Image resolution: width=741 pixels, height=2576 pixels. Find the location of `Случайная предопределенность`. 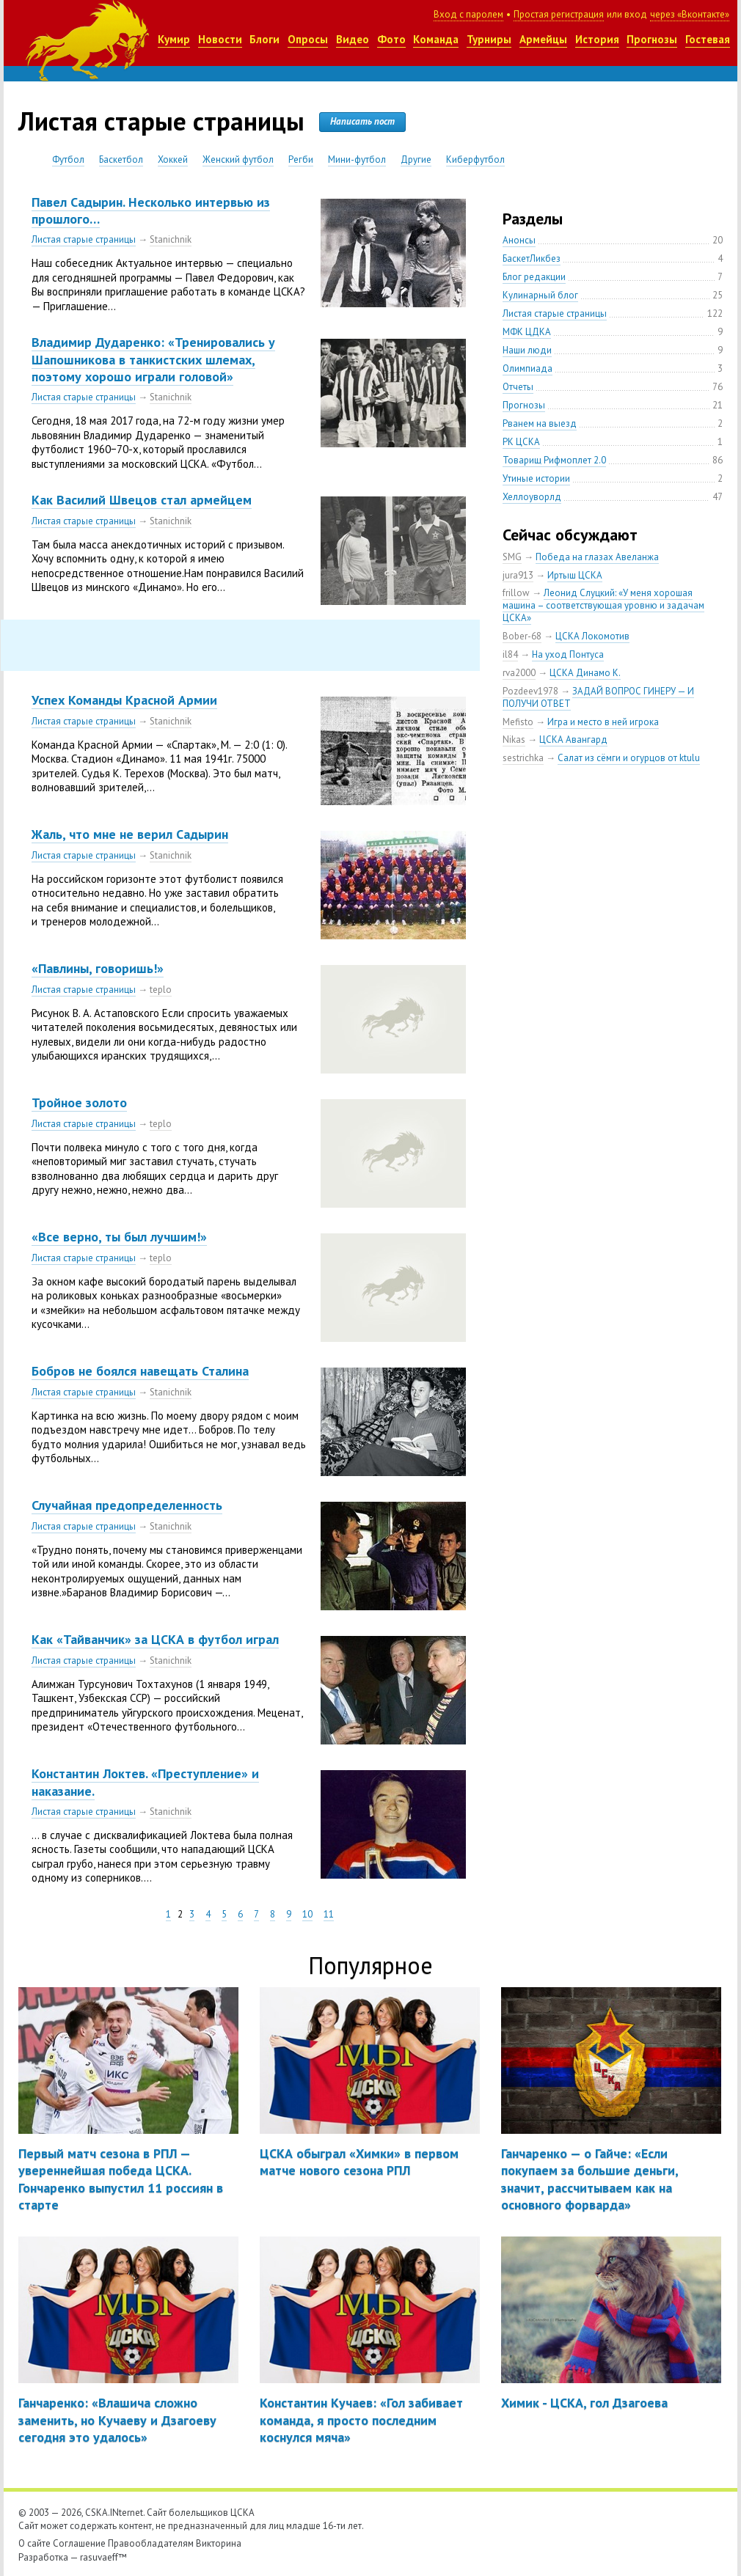

Случайная предопределенность is located at coordinates (127, 1505).